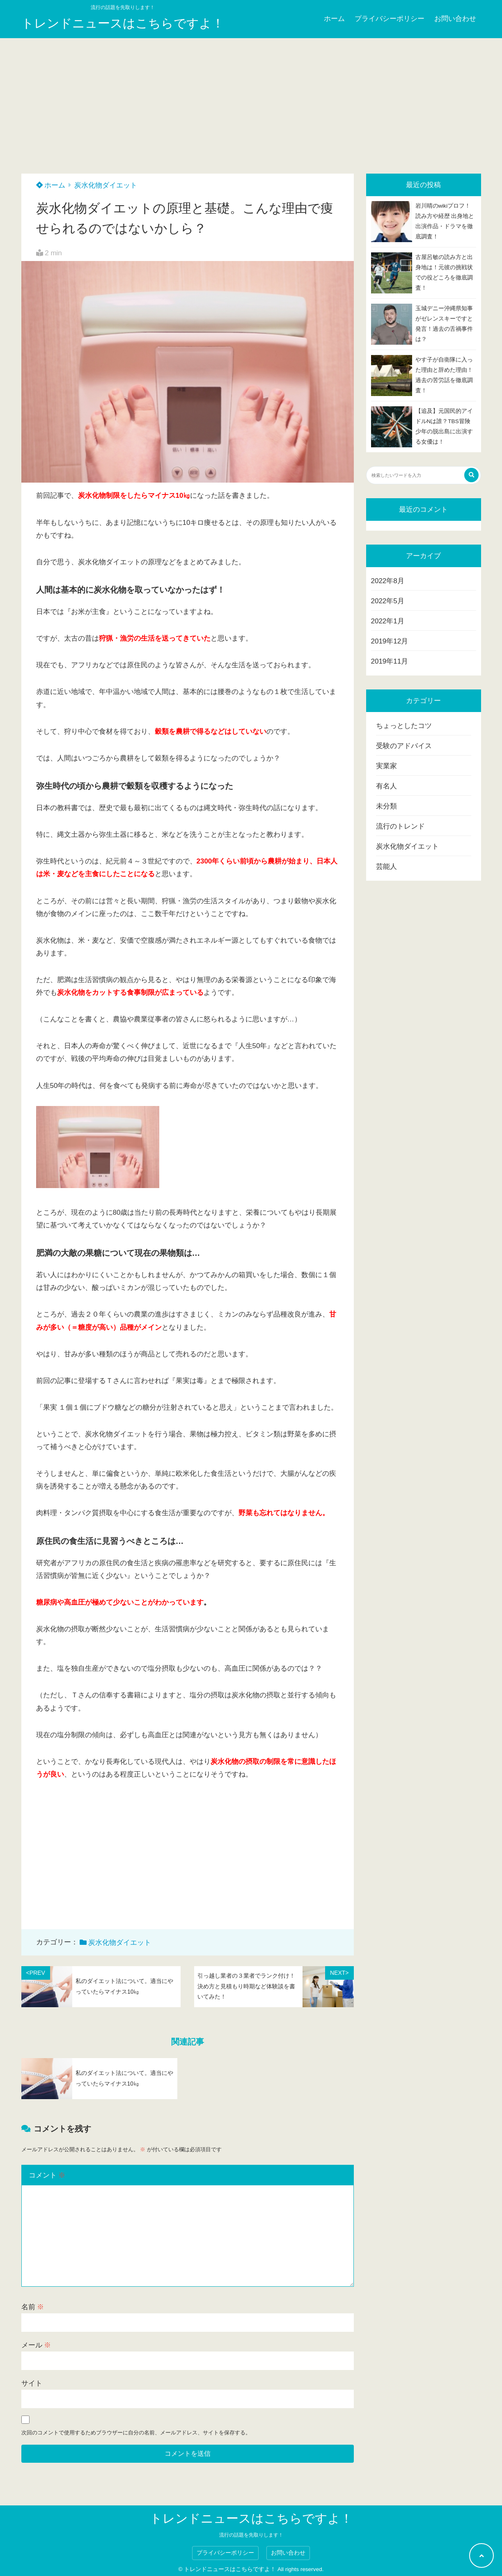  Describe the element at coordinates (251, 99) in the screenshot. I see `[Advertisement]` at that location.